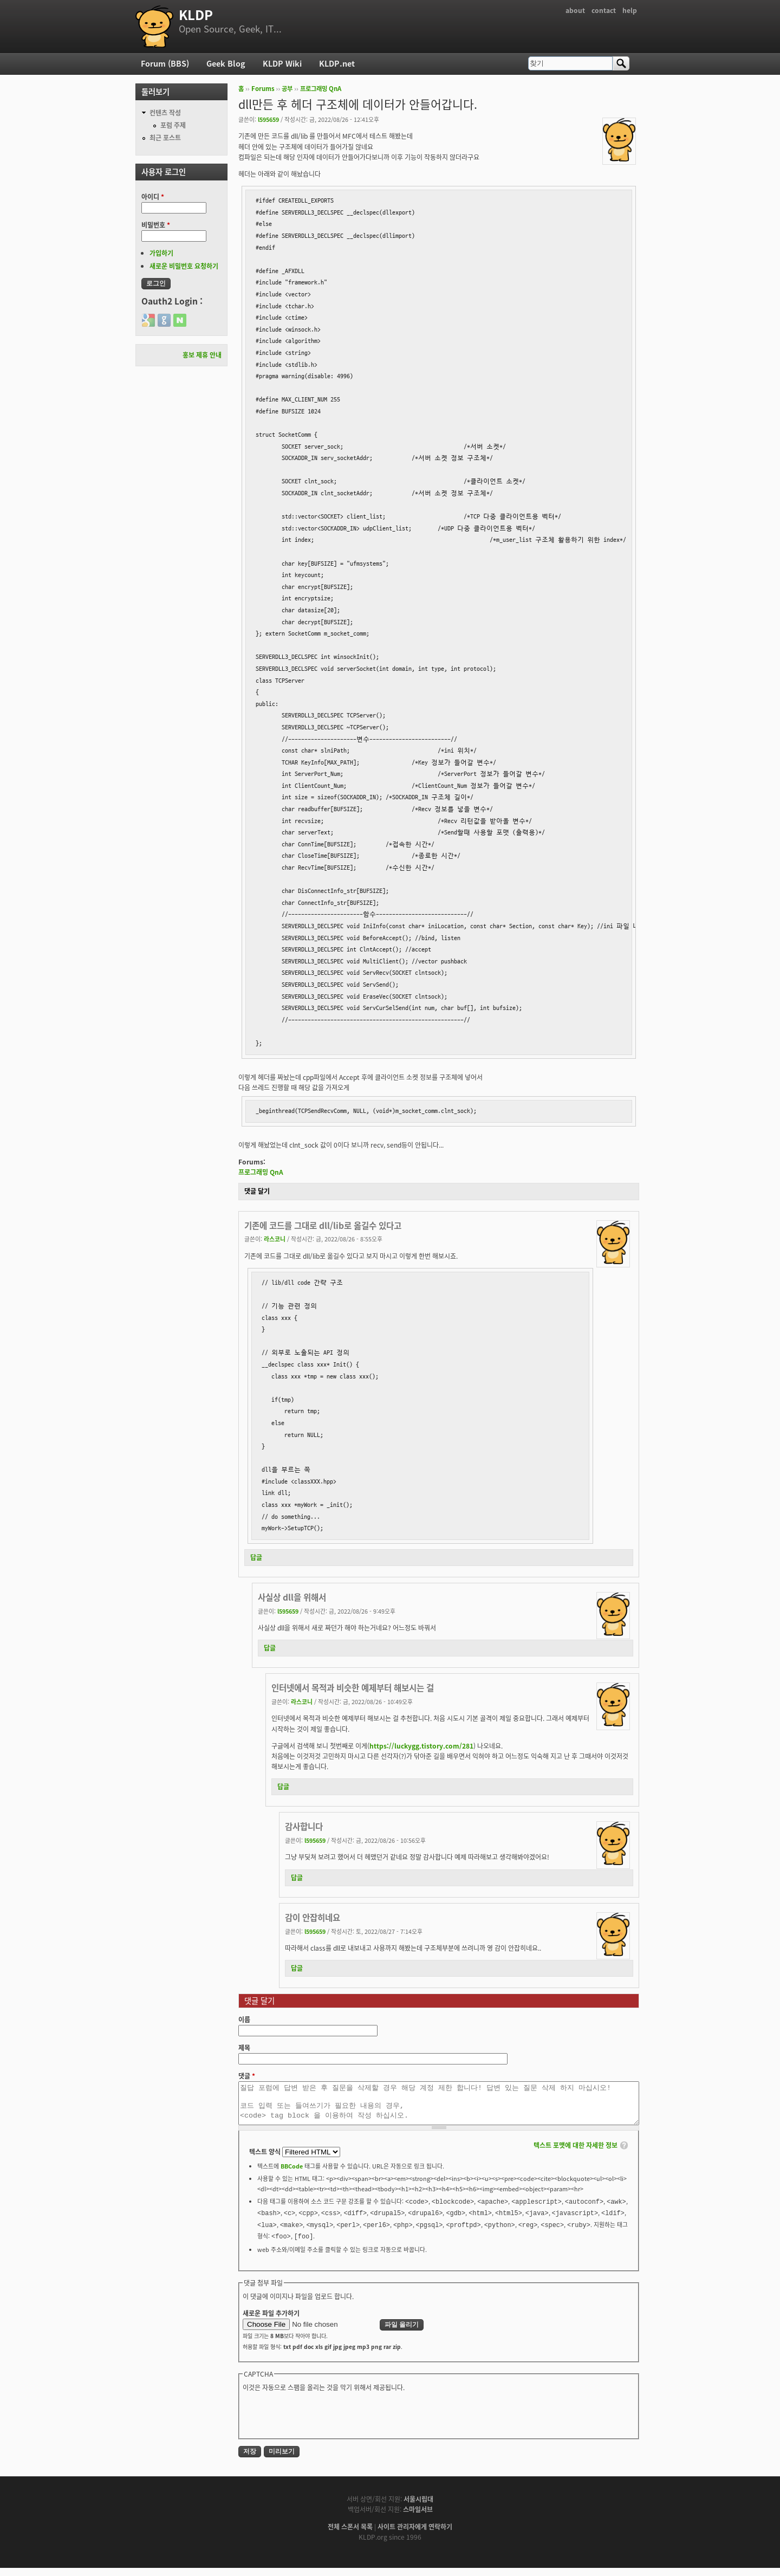 This screenshot has height=2576, width=780. Describe the element at coordinates (576, 2153) in the screenshot. I see `텍스트 포맷에 대한 자세한 정보` at that location.